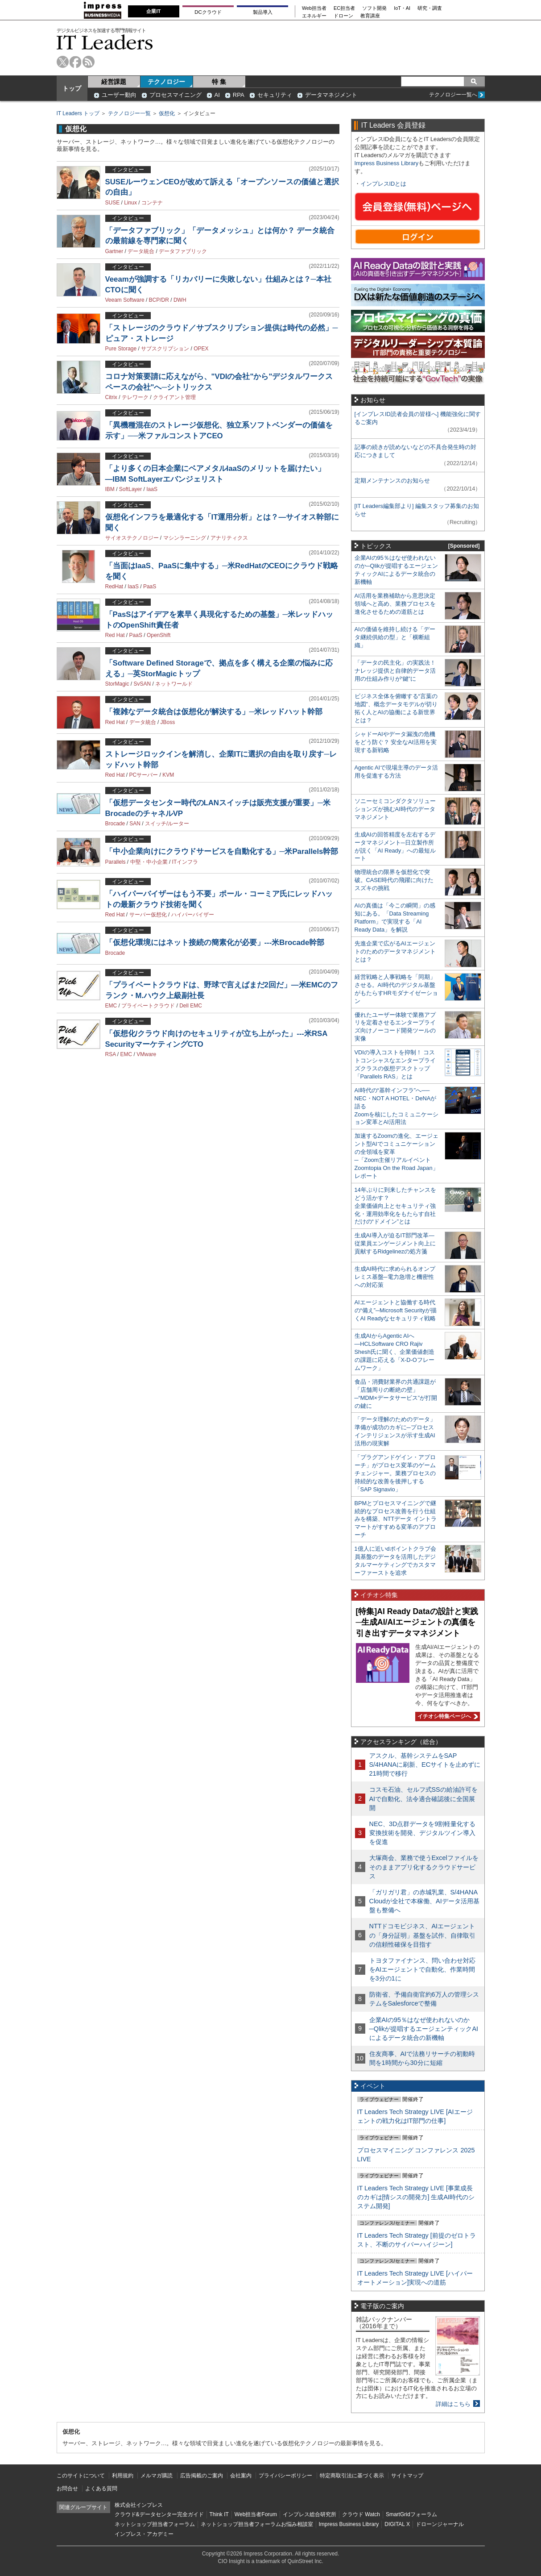 This screenshot has width=541, height=2576. I want to click on IaaS, so click(151, 489).